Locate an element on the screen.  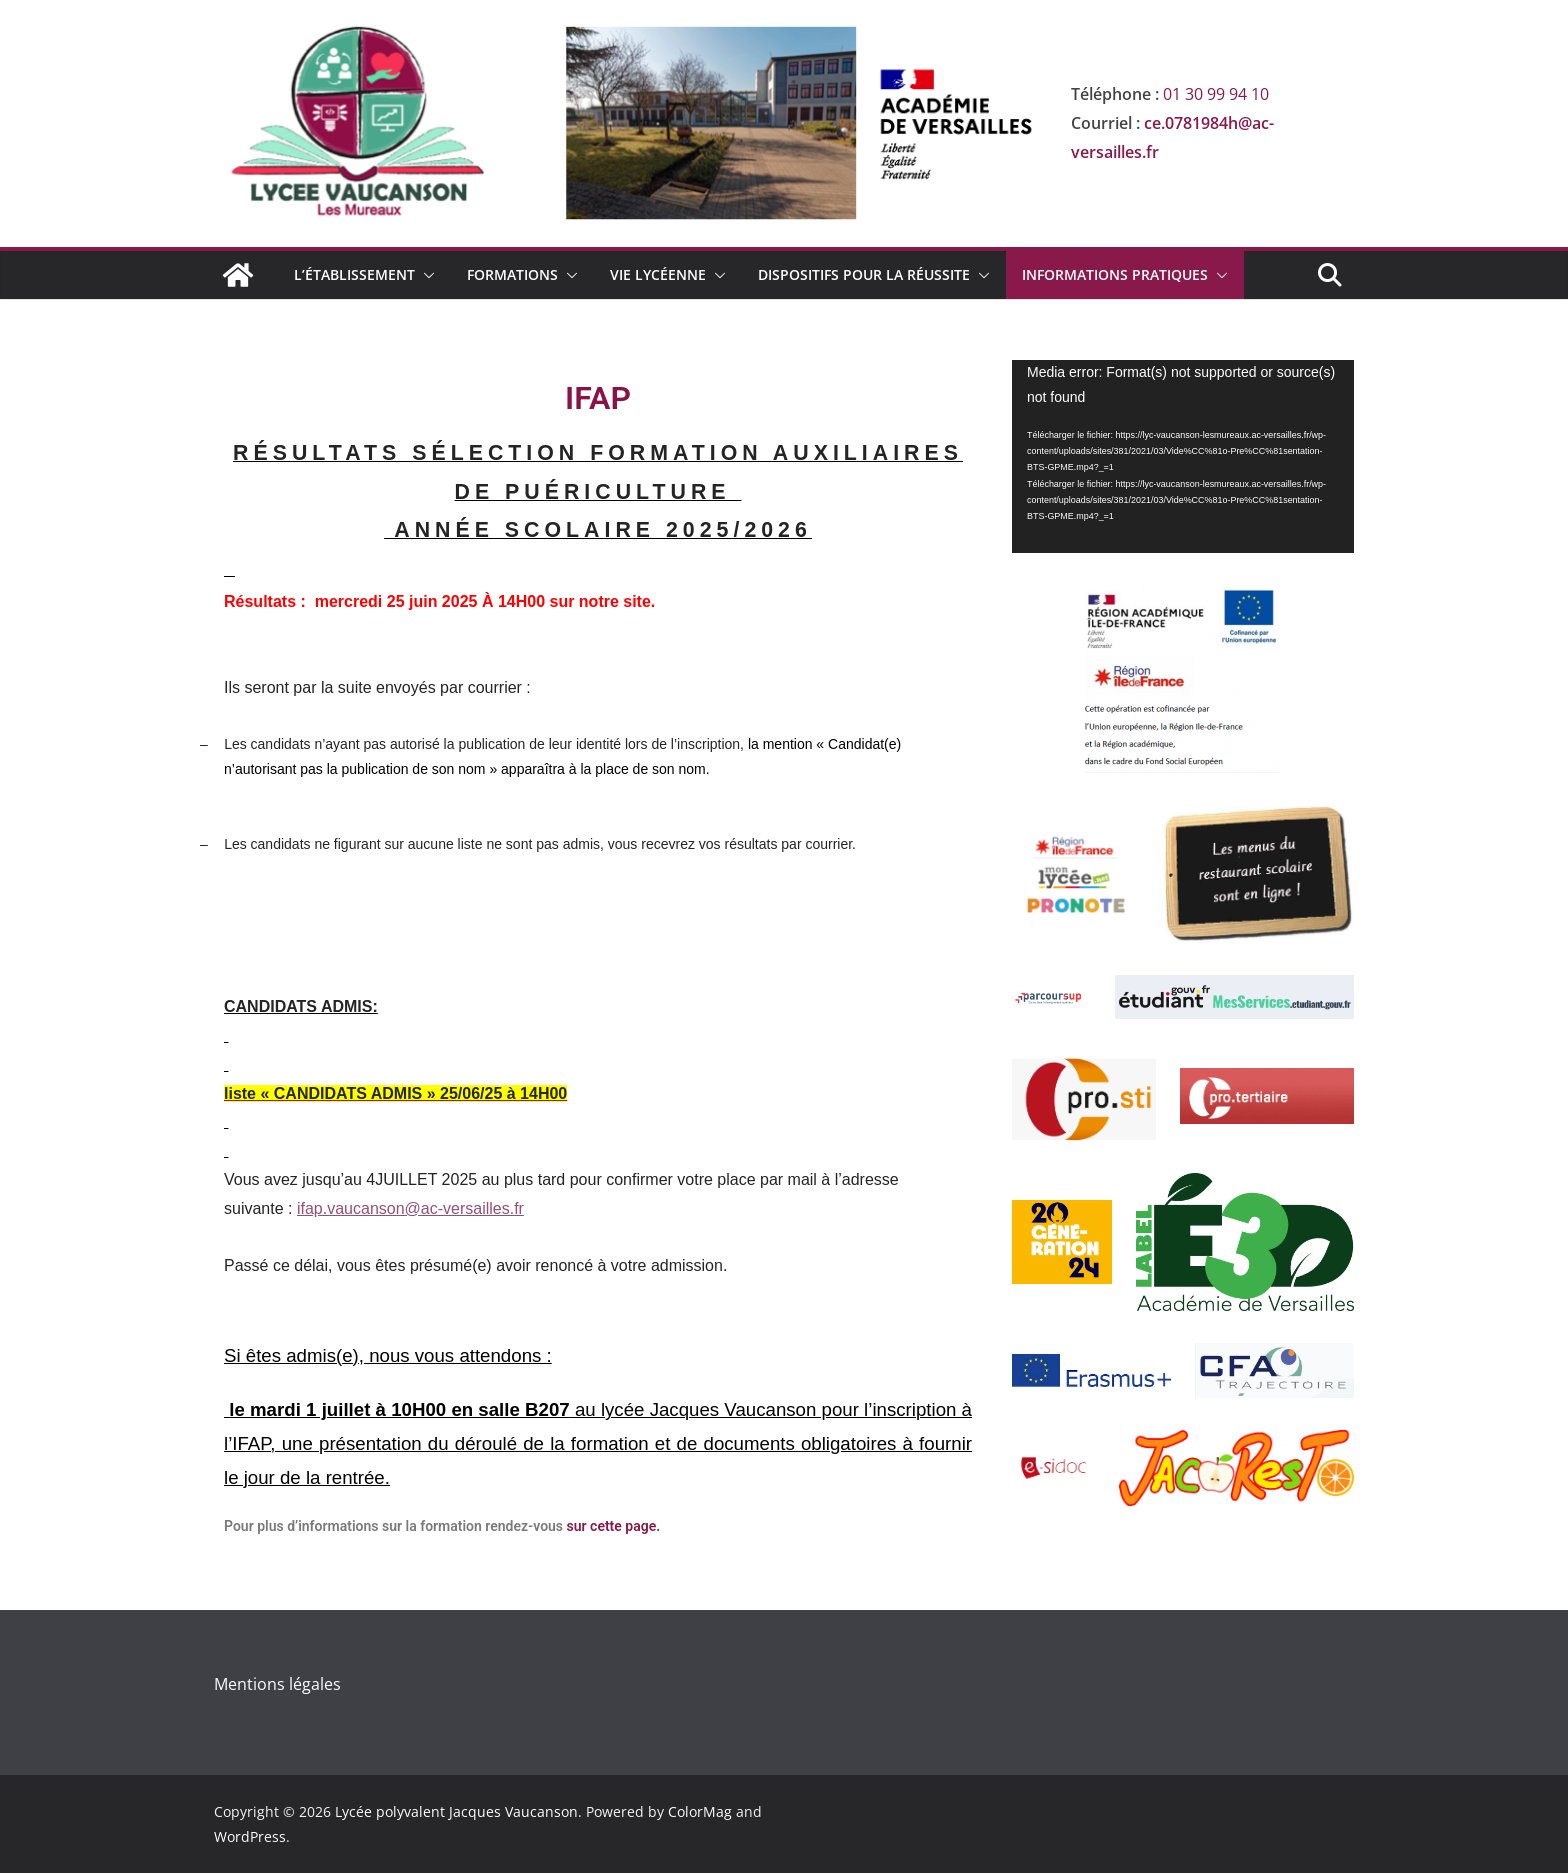
Formations is located at coordinates (512, 274).